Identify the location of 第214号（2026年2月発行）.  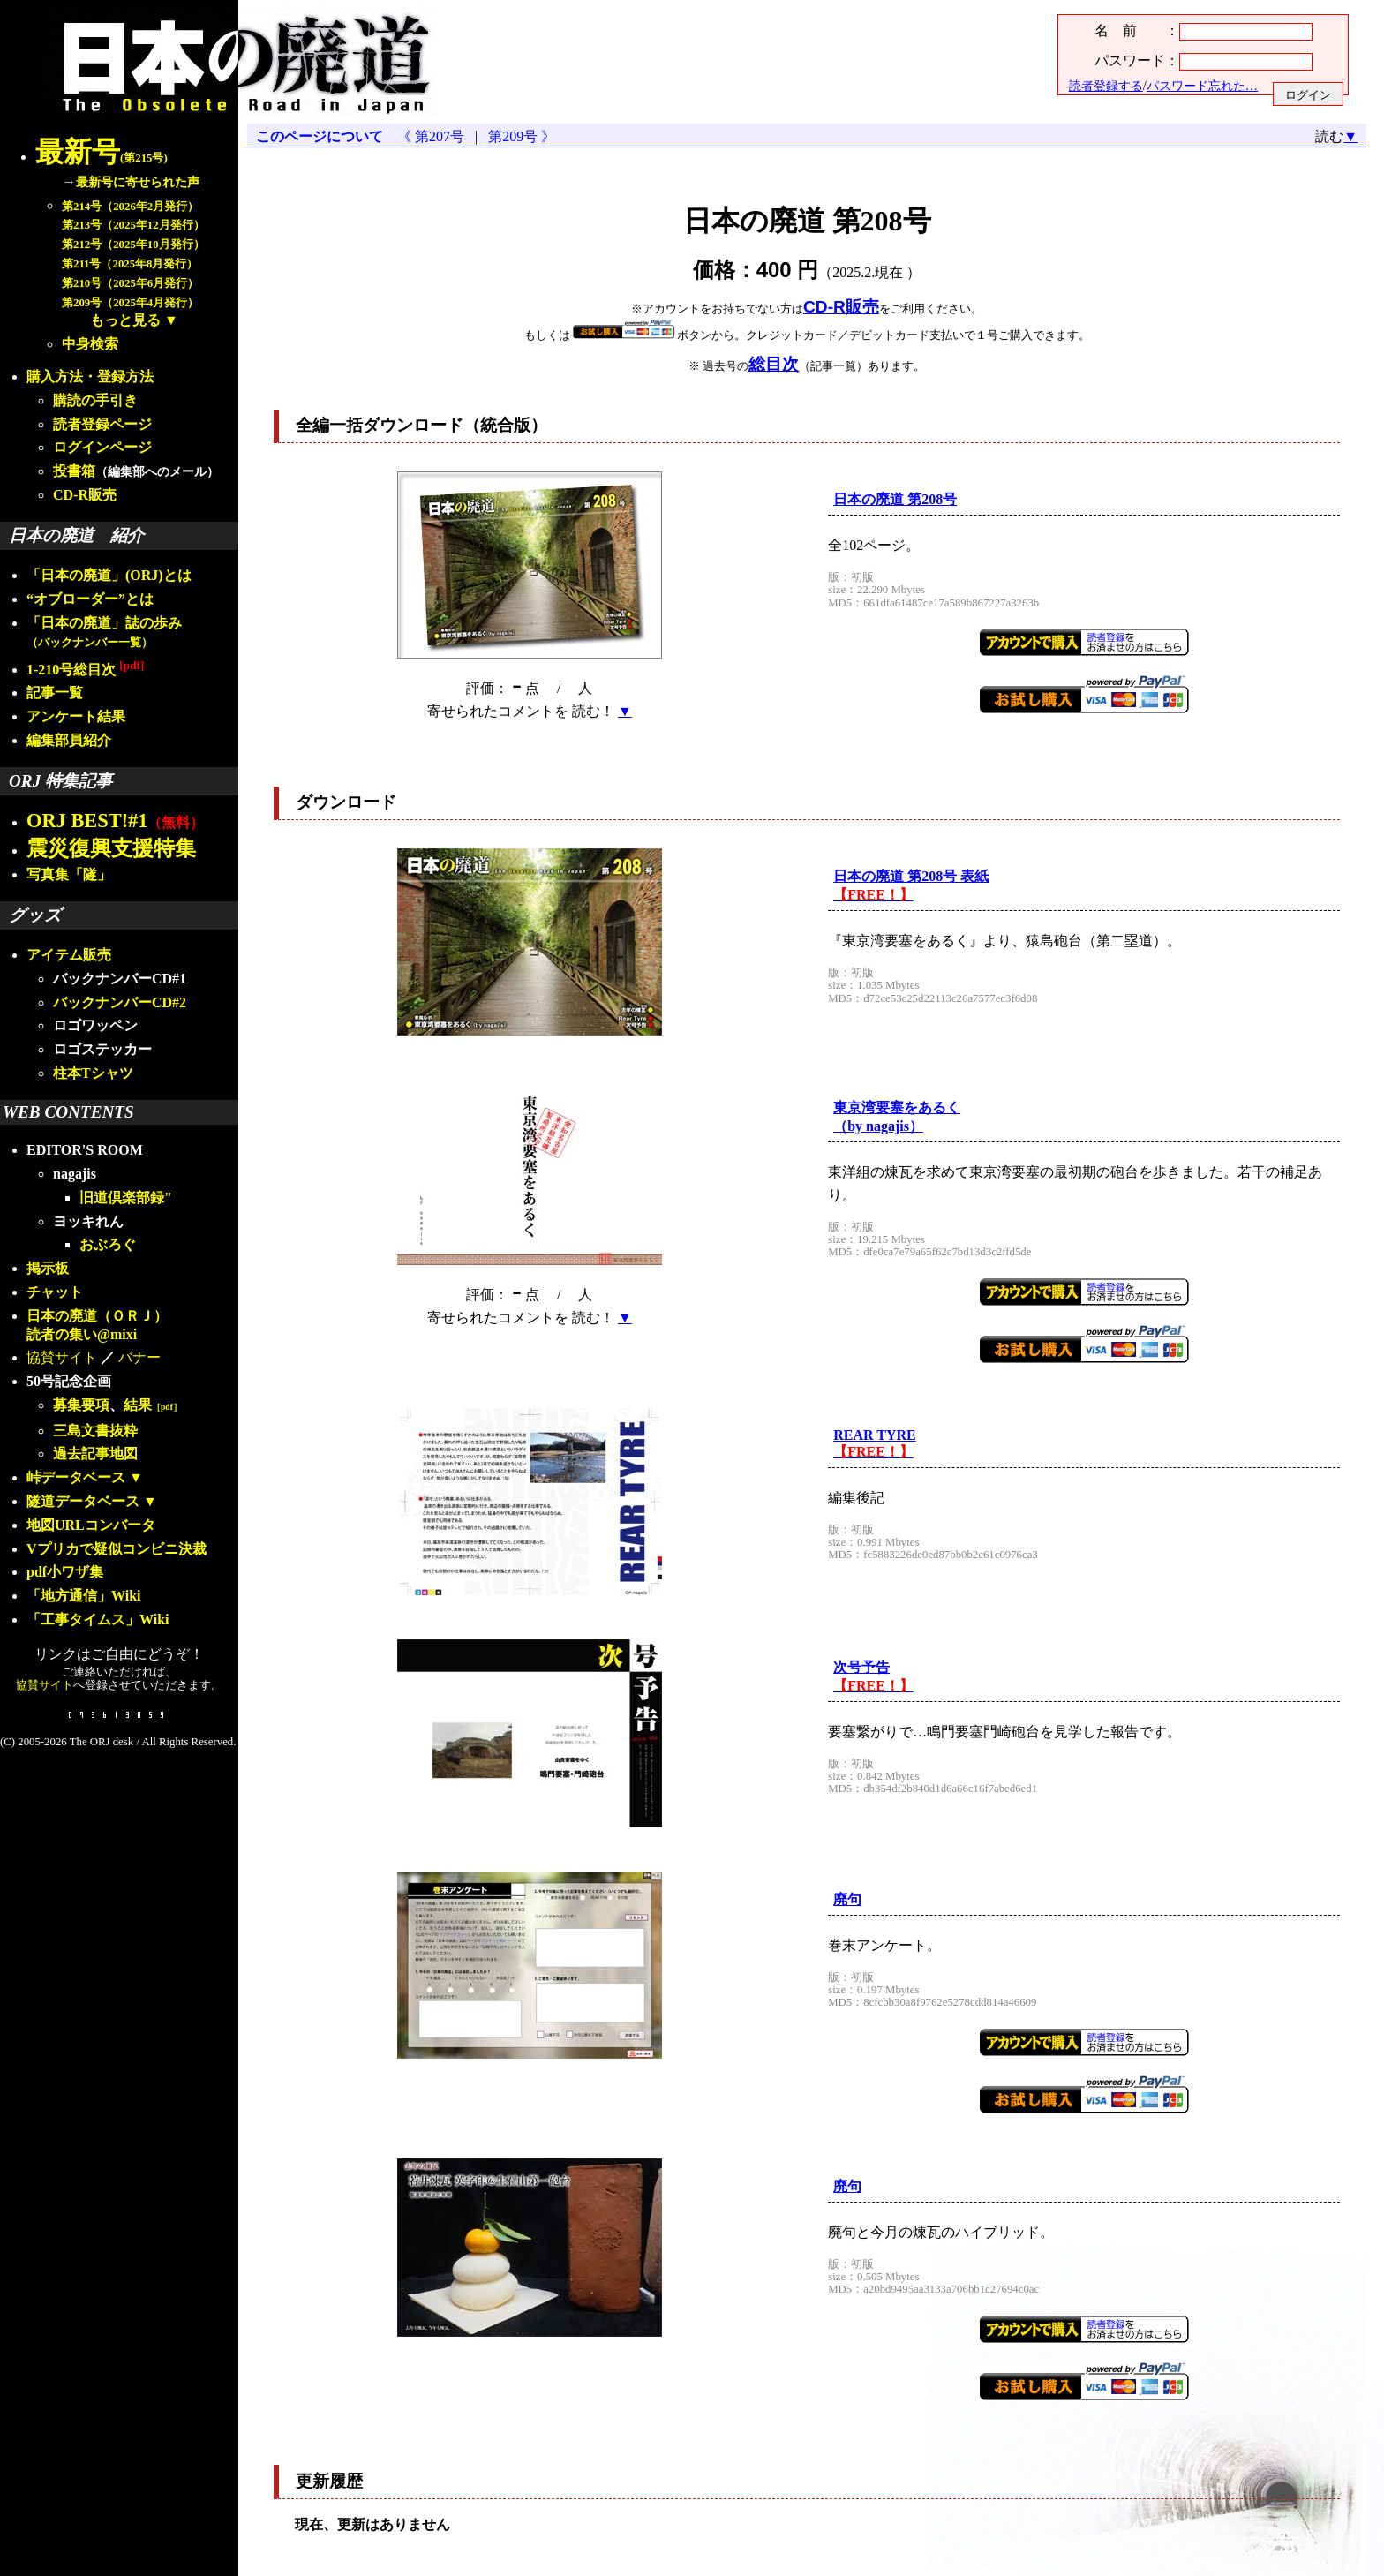
(130, 206).